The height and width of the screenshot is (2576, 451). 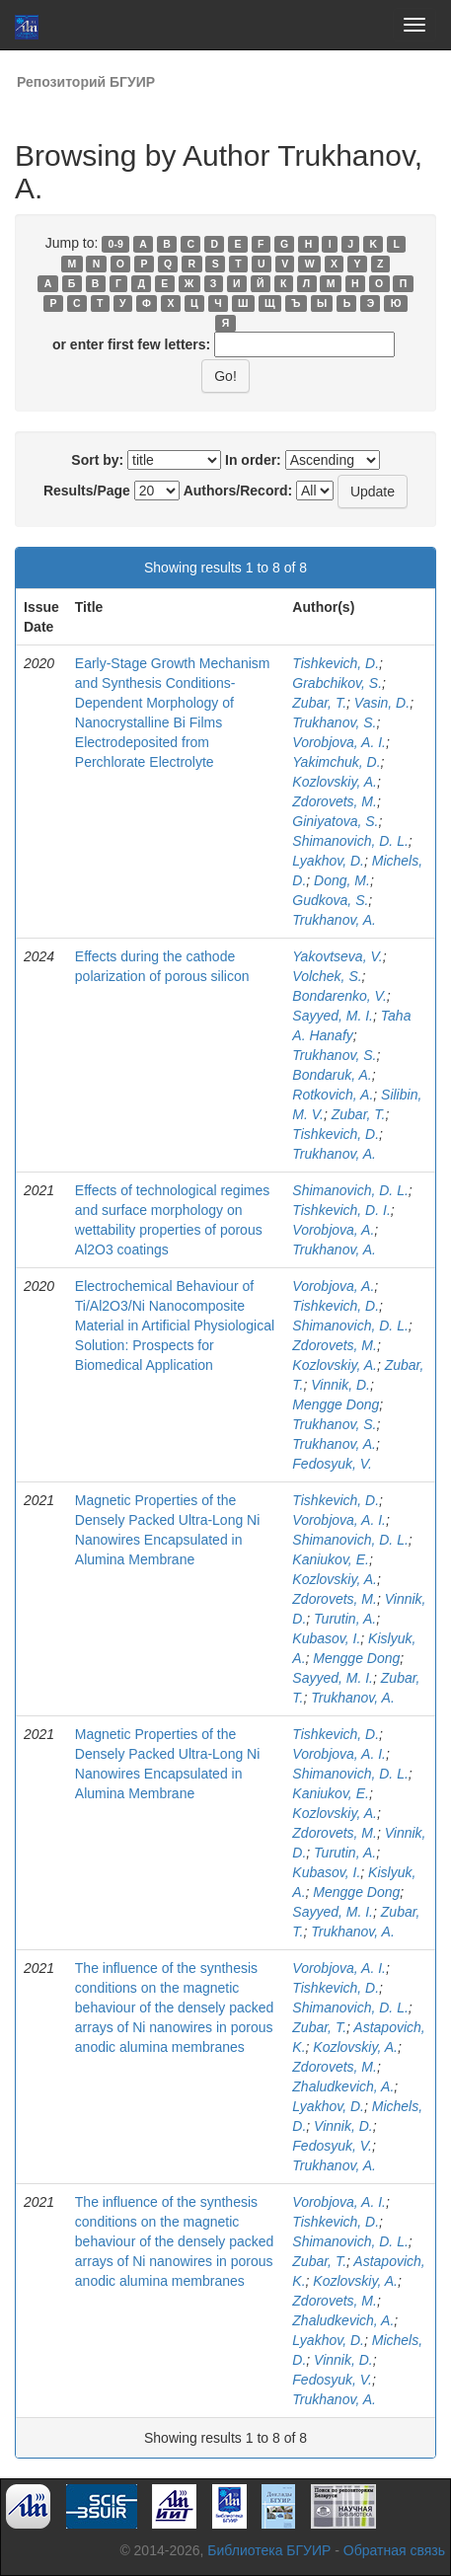 What do you see at coordinates (334, 920) in the screenshot?
I see `Trukhanov, A.` at bounding box center [334, 920].